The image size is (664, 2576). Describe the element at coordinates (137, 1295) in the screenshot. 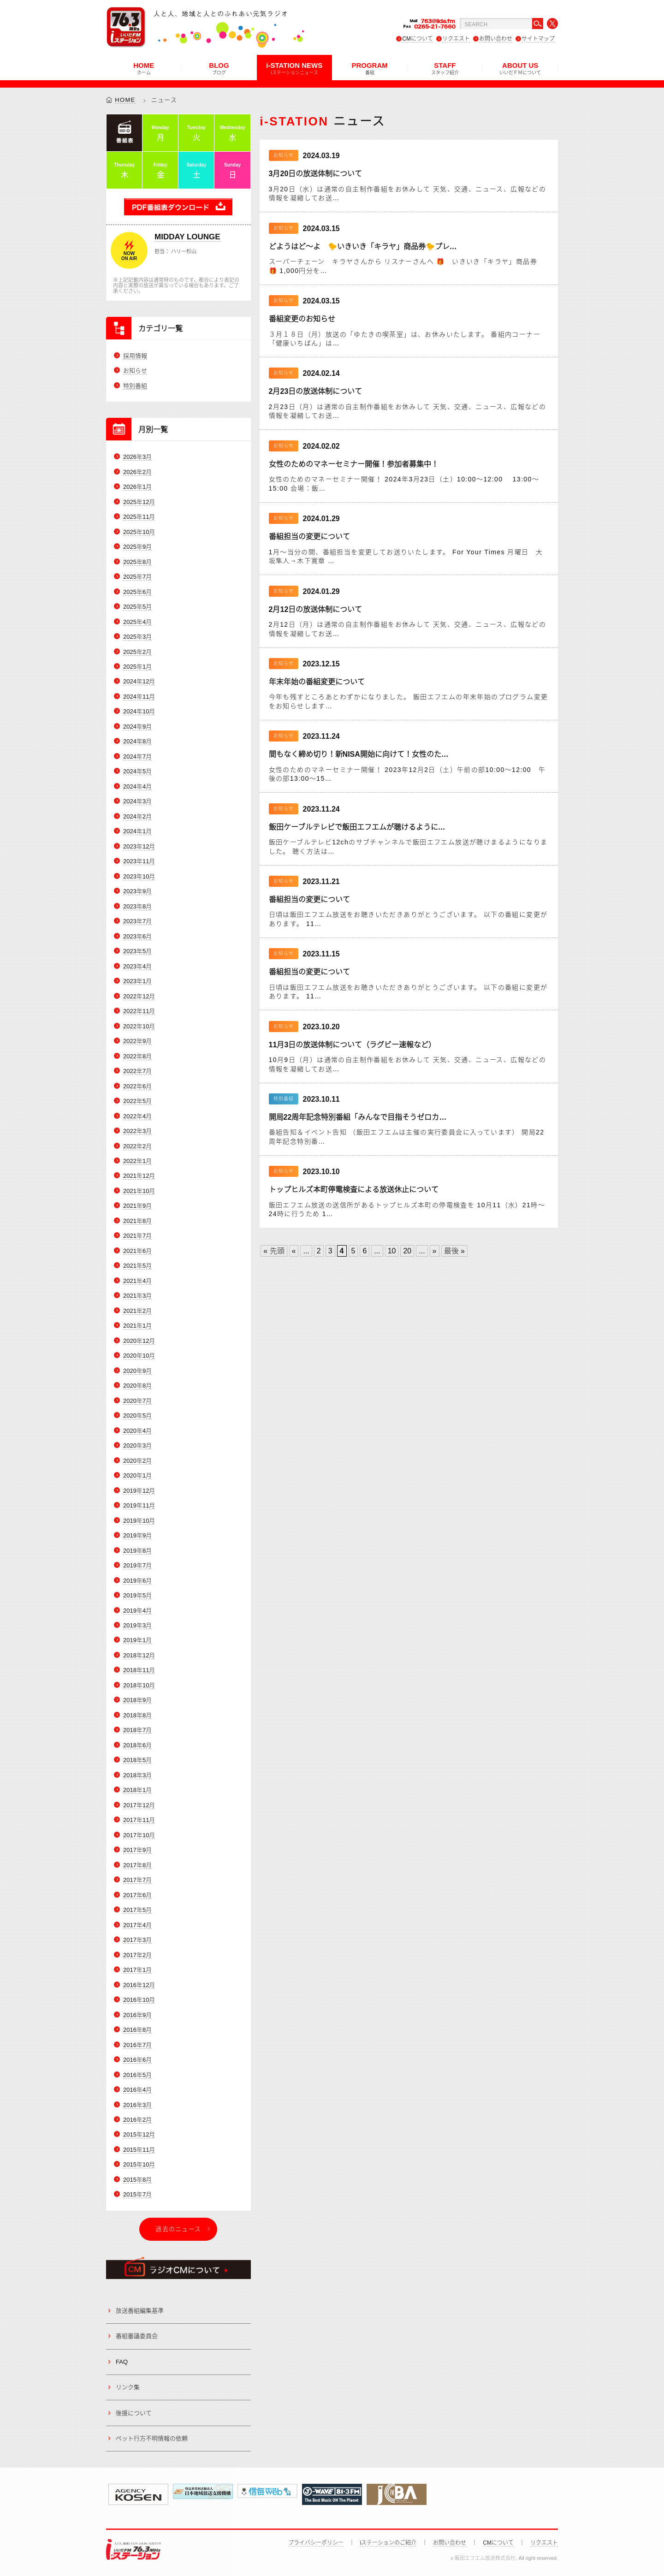

I see `2021年3月` at that location.